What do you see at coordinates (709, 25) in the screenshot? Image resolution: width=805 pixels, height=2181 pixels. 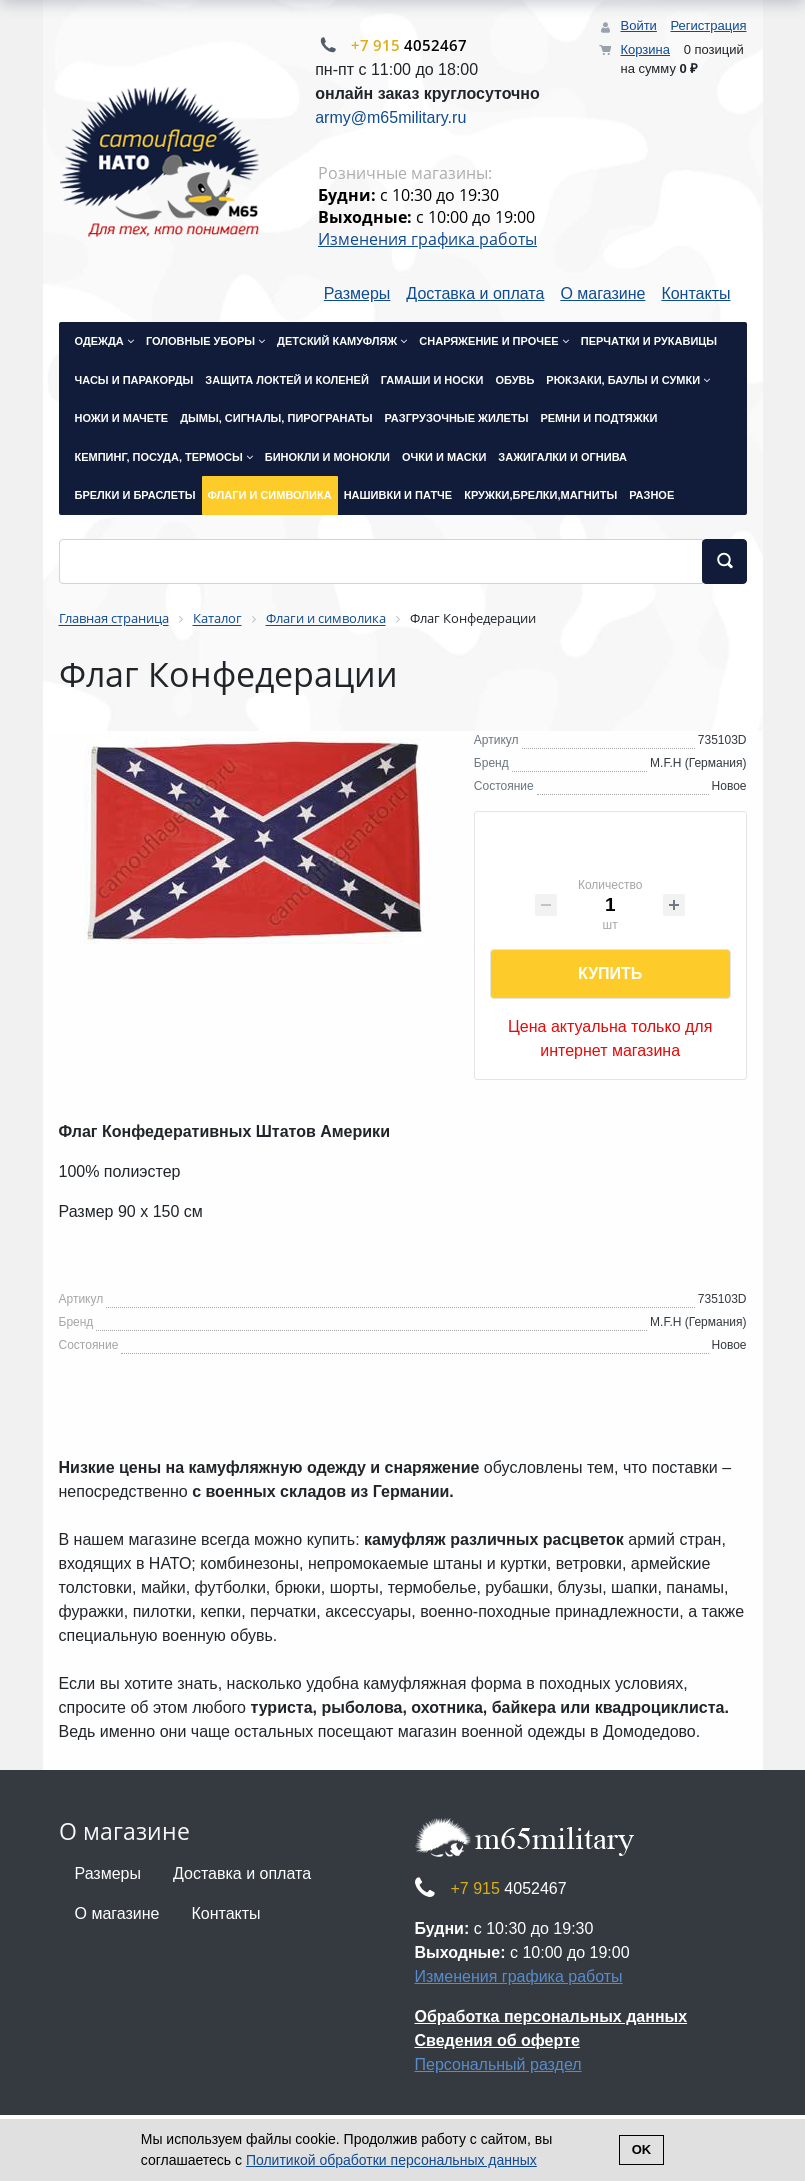 I see `Регистрация` at bounding box center [709, 25].